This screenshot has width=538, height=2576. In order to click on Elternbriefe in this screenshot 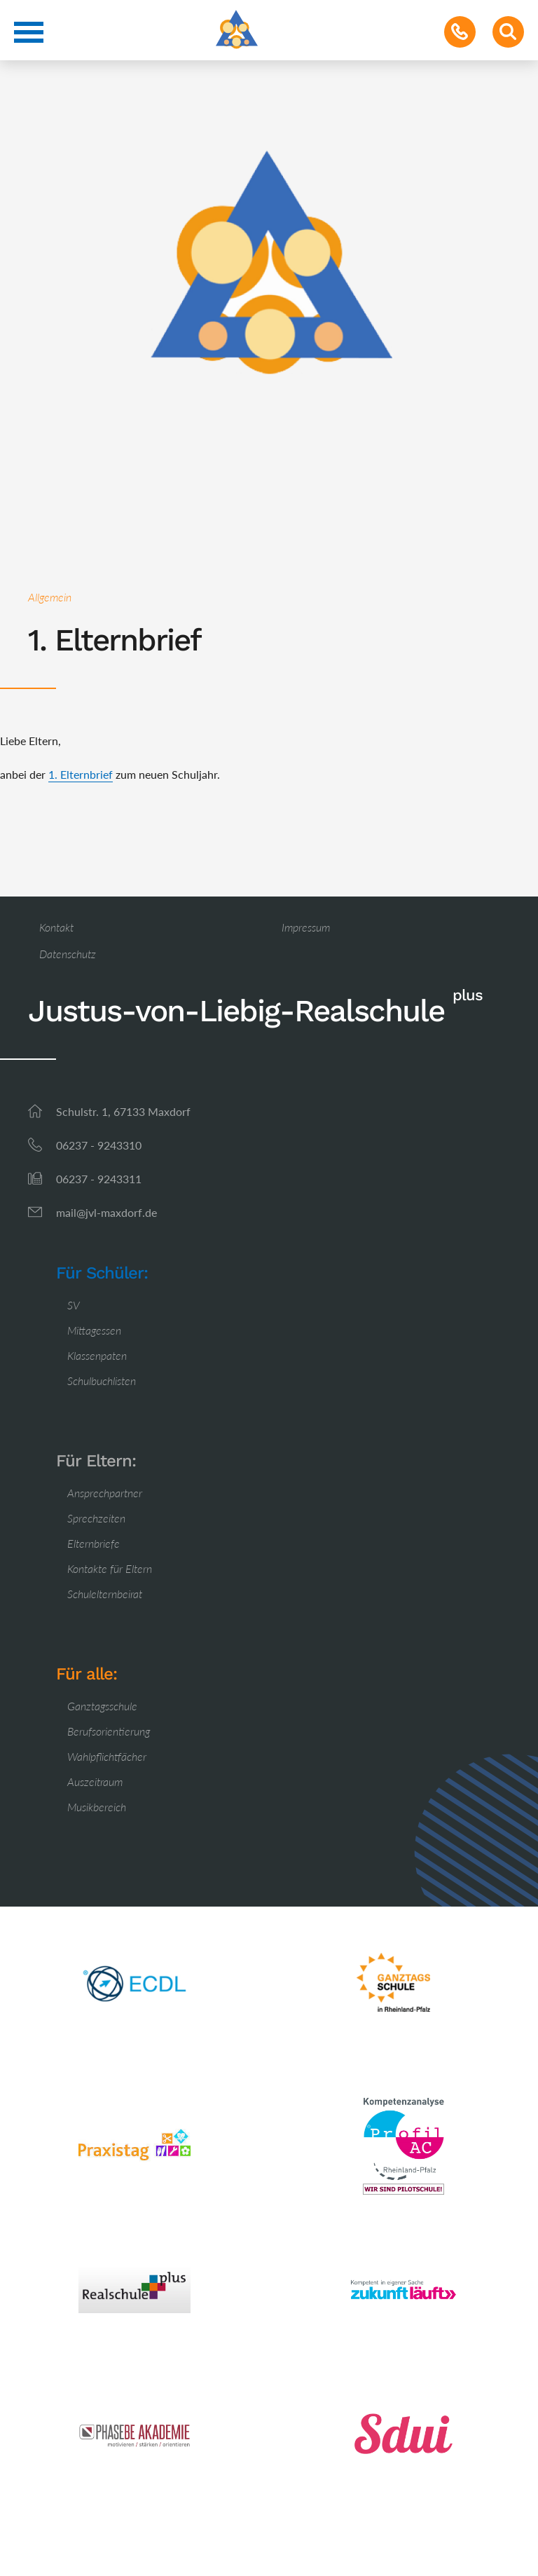, I will do `click(93, 1543)`.